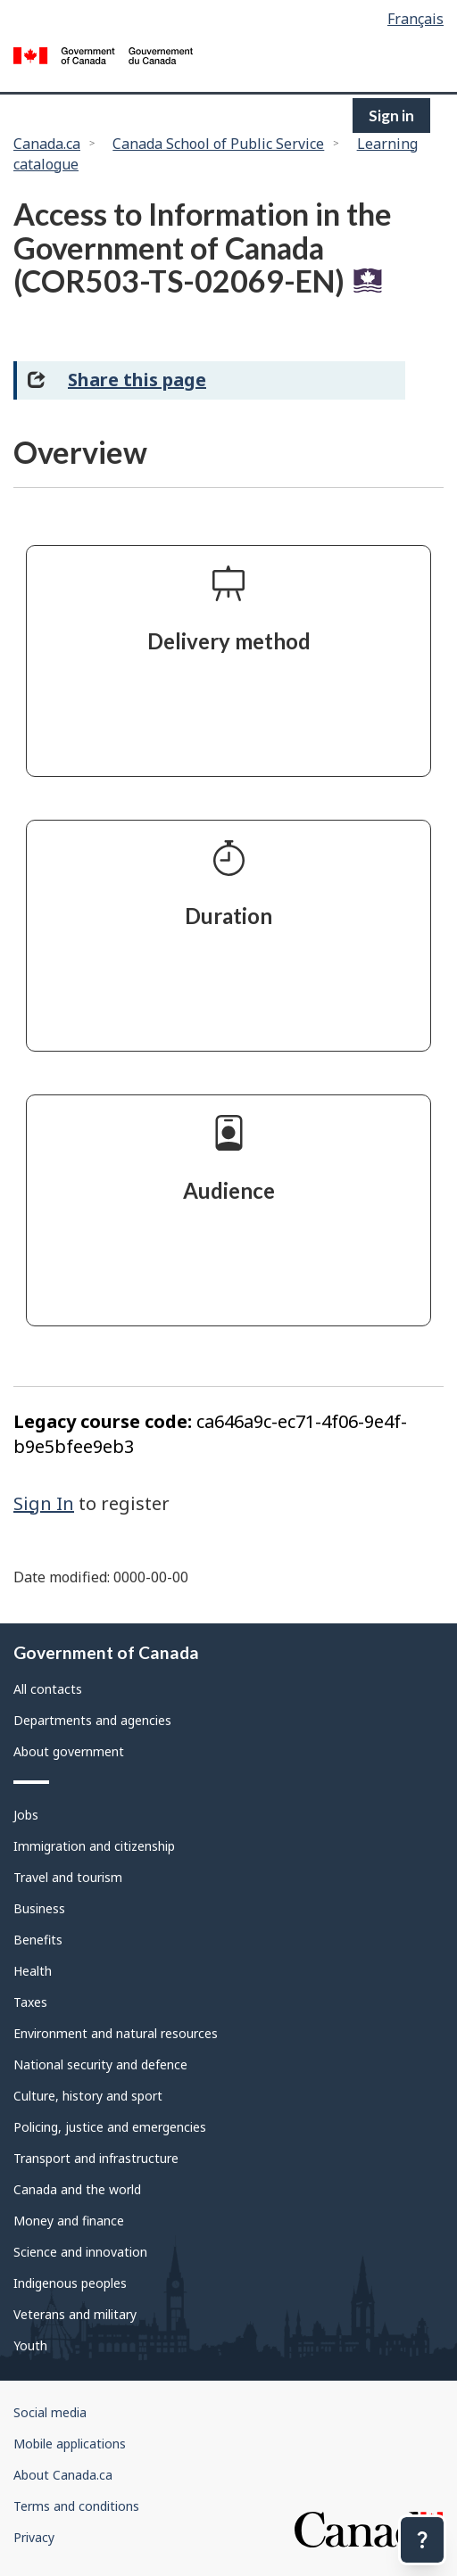 The height and width of the screenshot is (2576, 457). Describe the element at coordinates (30, 2002) in the screenshot. I see `Taxes` at that location.